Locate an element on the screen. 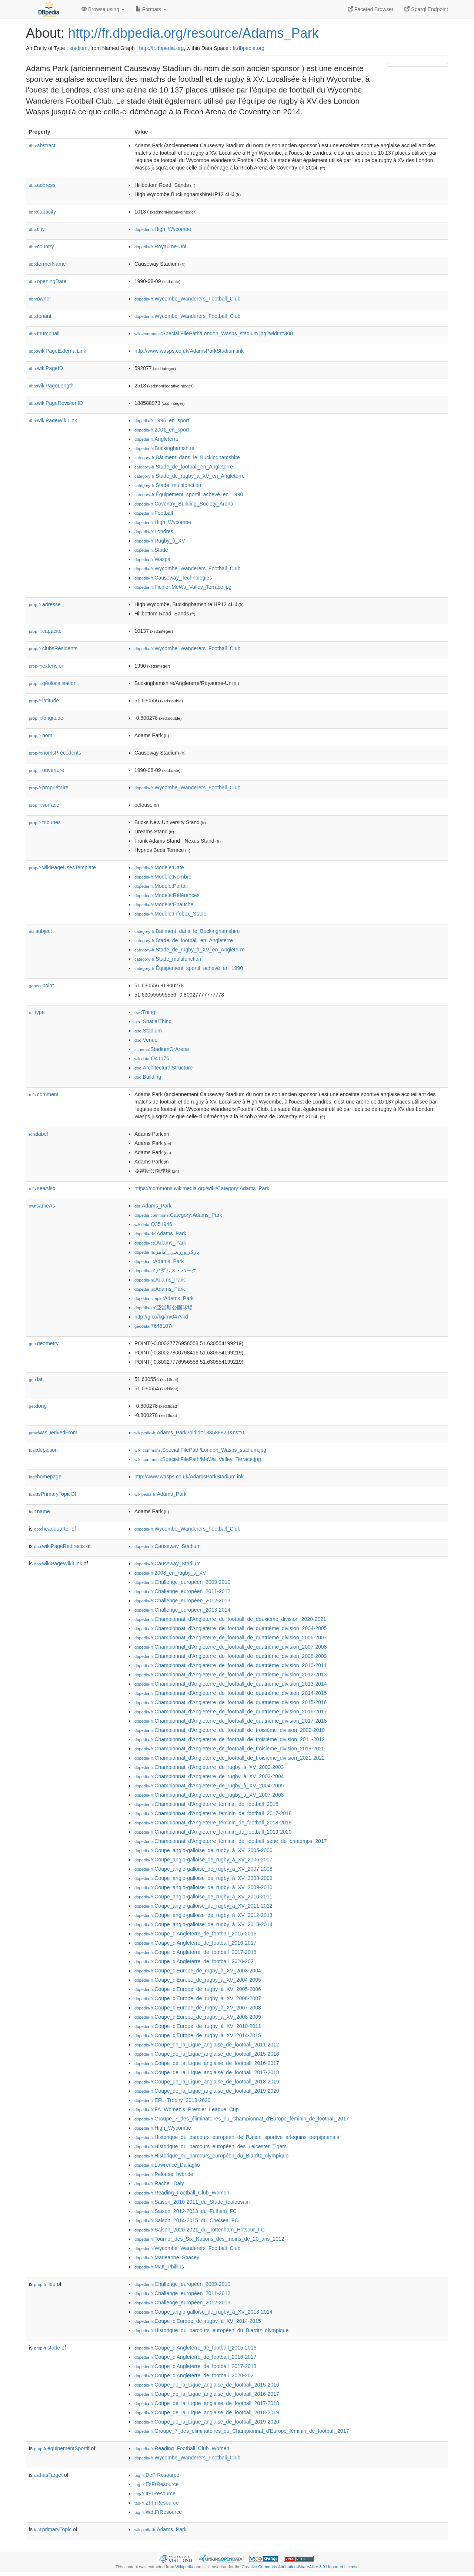 This screenshot has height=2576, width=474. équipementSportif is located at coordinates (62, 2448).